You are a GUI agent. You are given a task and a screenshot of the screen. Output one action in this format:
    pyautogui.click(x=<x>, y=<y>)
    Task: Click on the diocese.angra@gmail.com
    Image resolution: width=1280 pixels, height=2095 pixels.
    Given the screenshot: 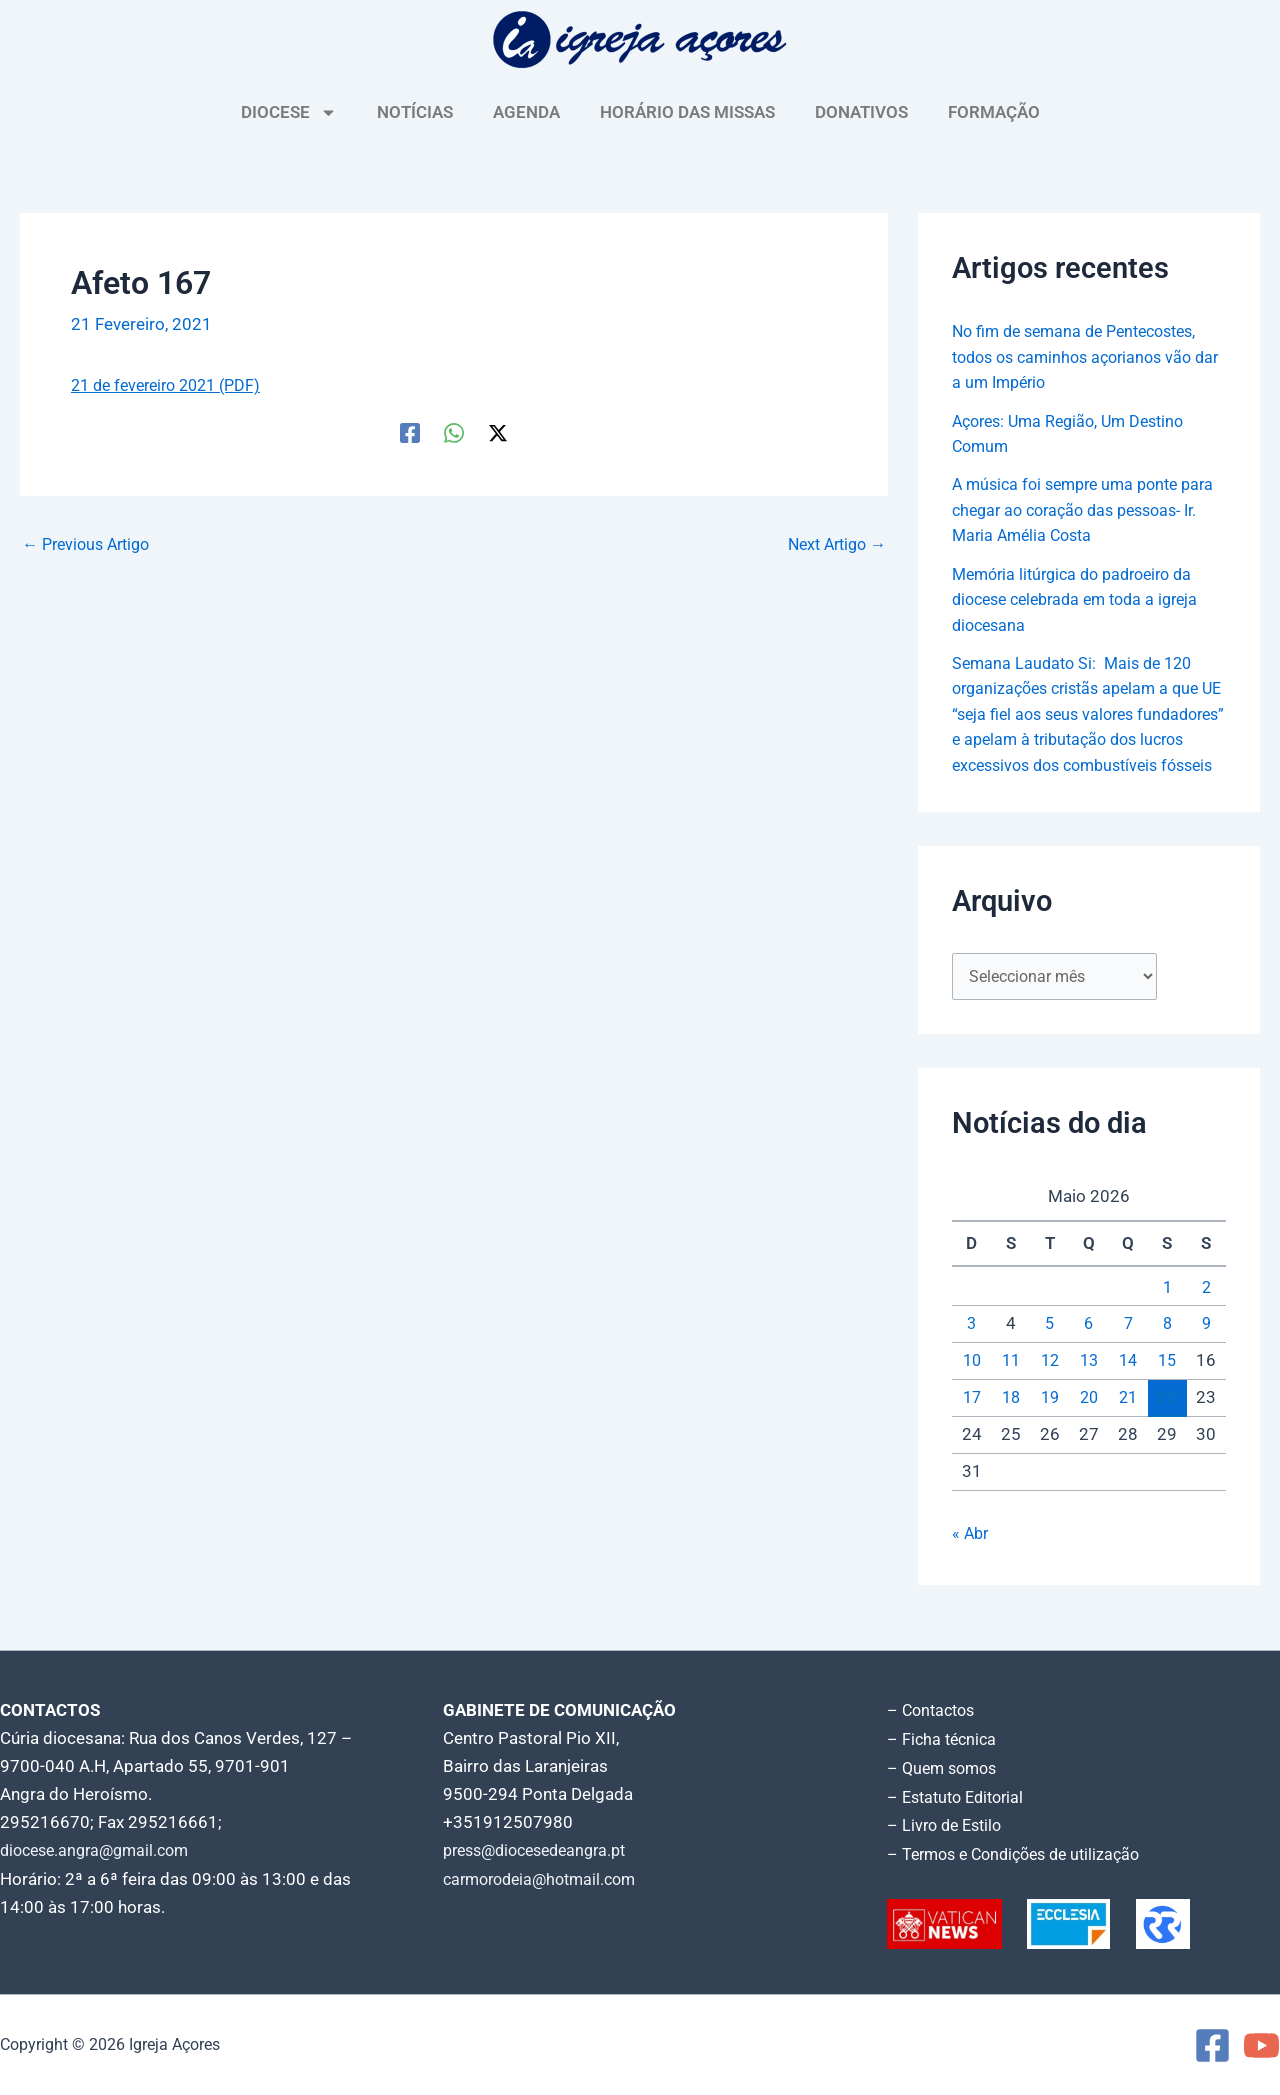 What is the action you would take?
    pyautogui.click(x=101, y=1855)
    